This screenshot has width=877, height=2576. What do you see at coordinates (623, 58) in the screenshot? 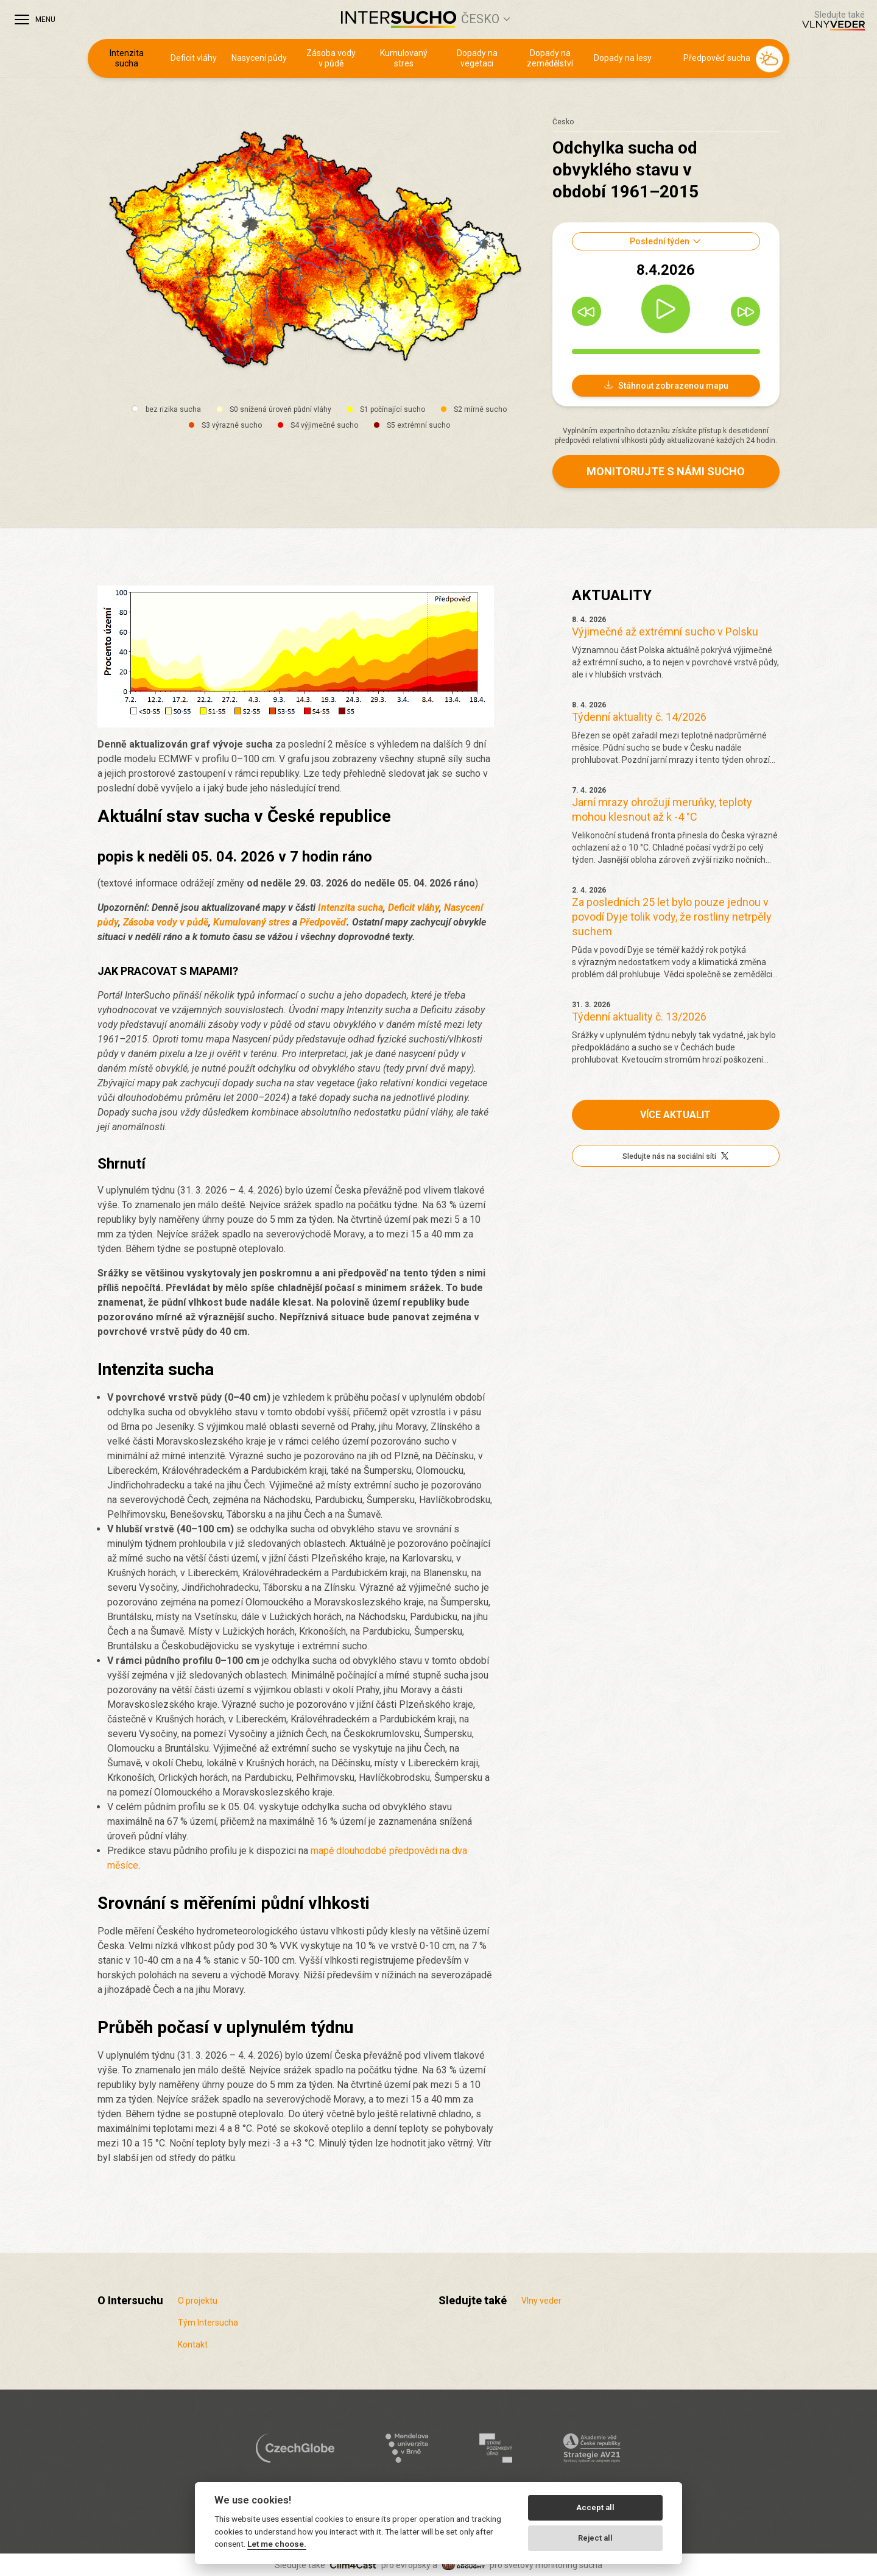
I see `Dopady na lesy` at bounding box center [623, 58].